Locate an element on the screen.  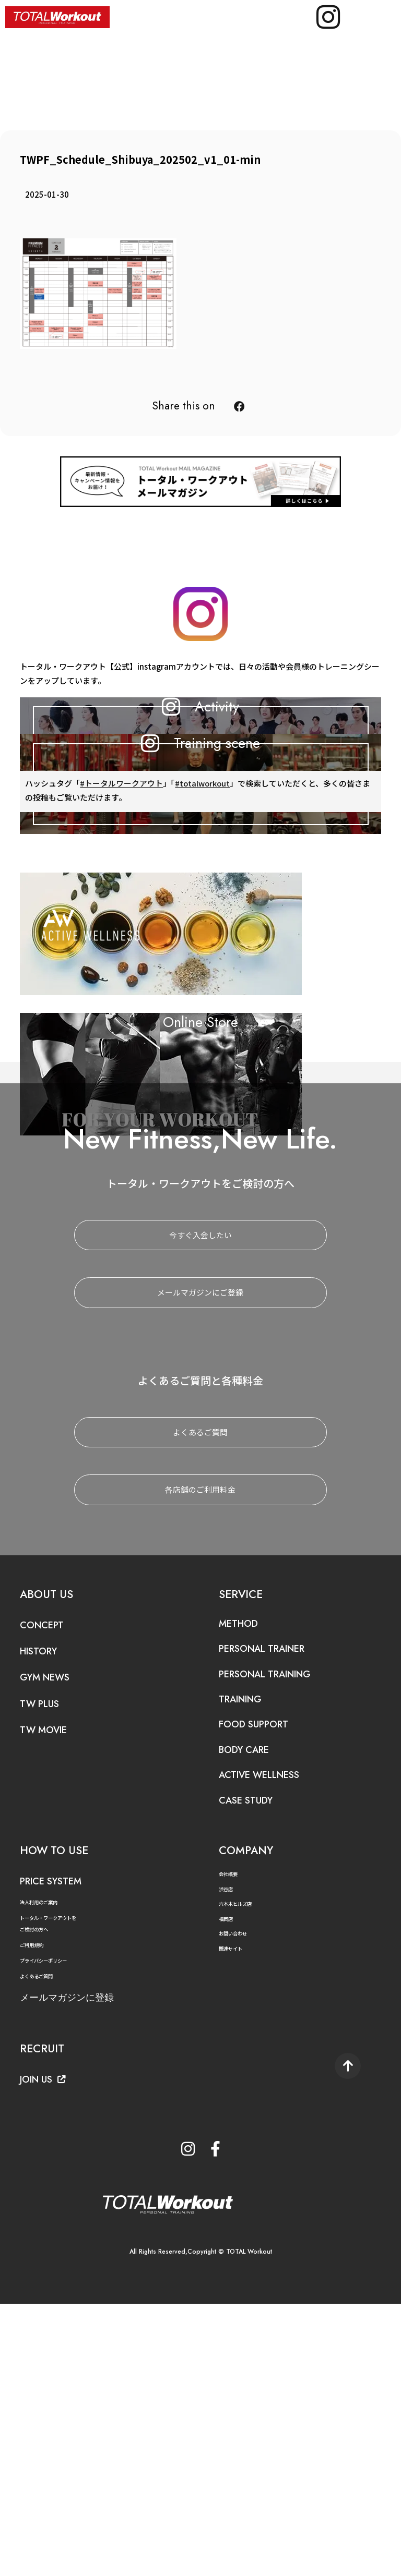
関連サイト is located at coordinates (234, 2214).